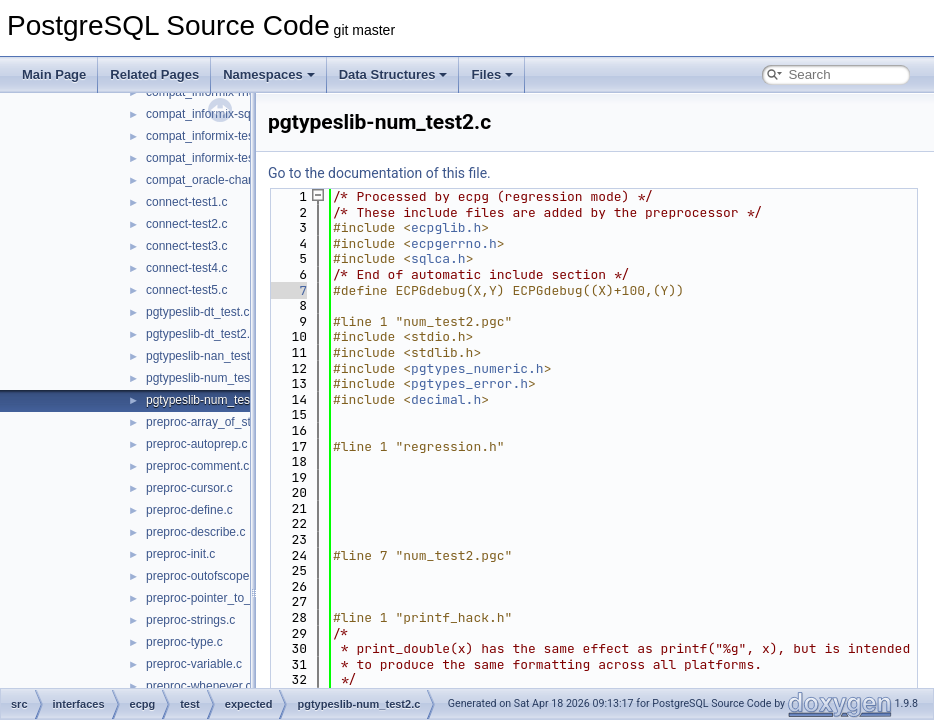  I want to click on sqlca.h, so click(438, 258).